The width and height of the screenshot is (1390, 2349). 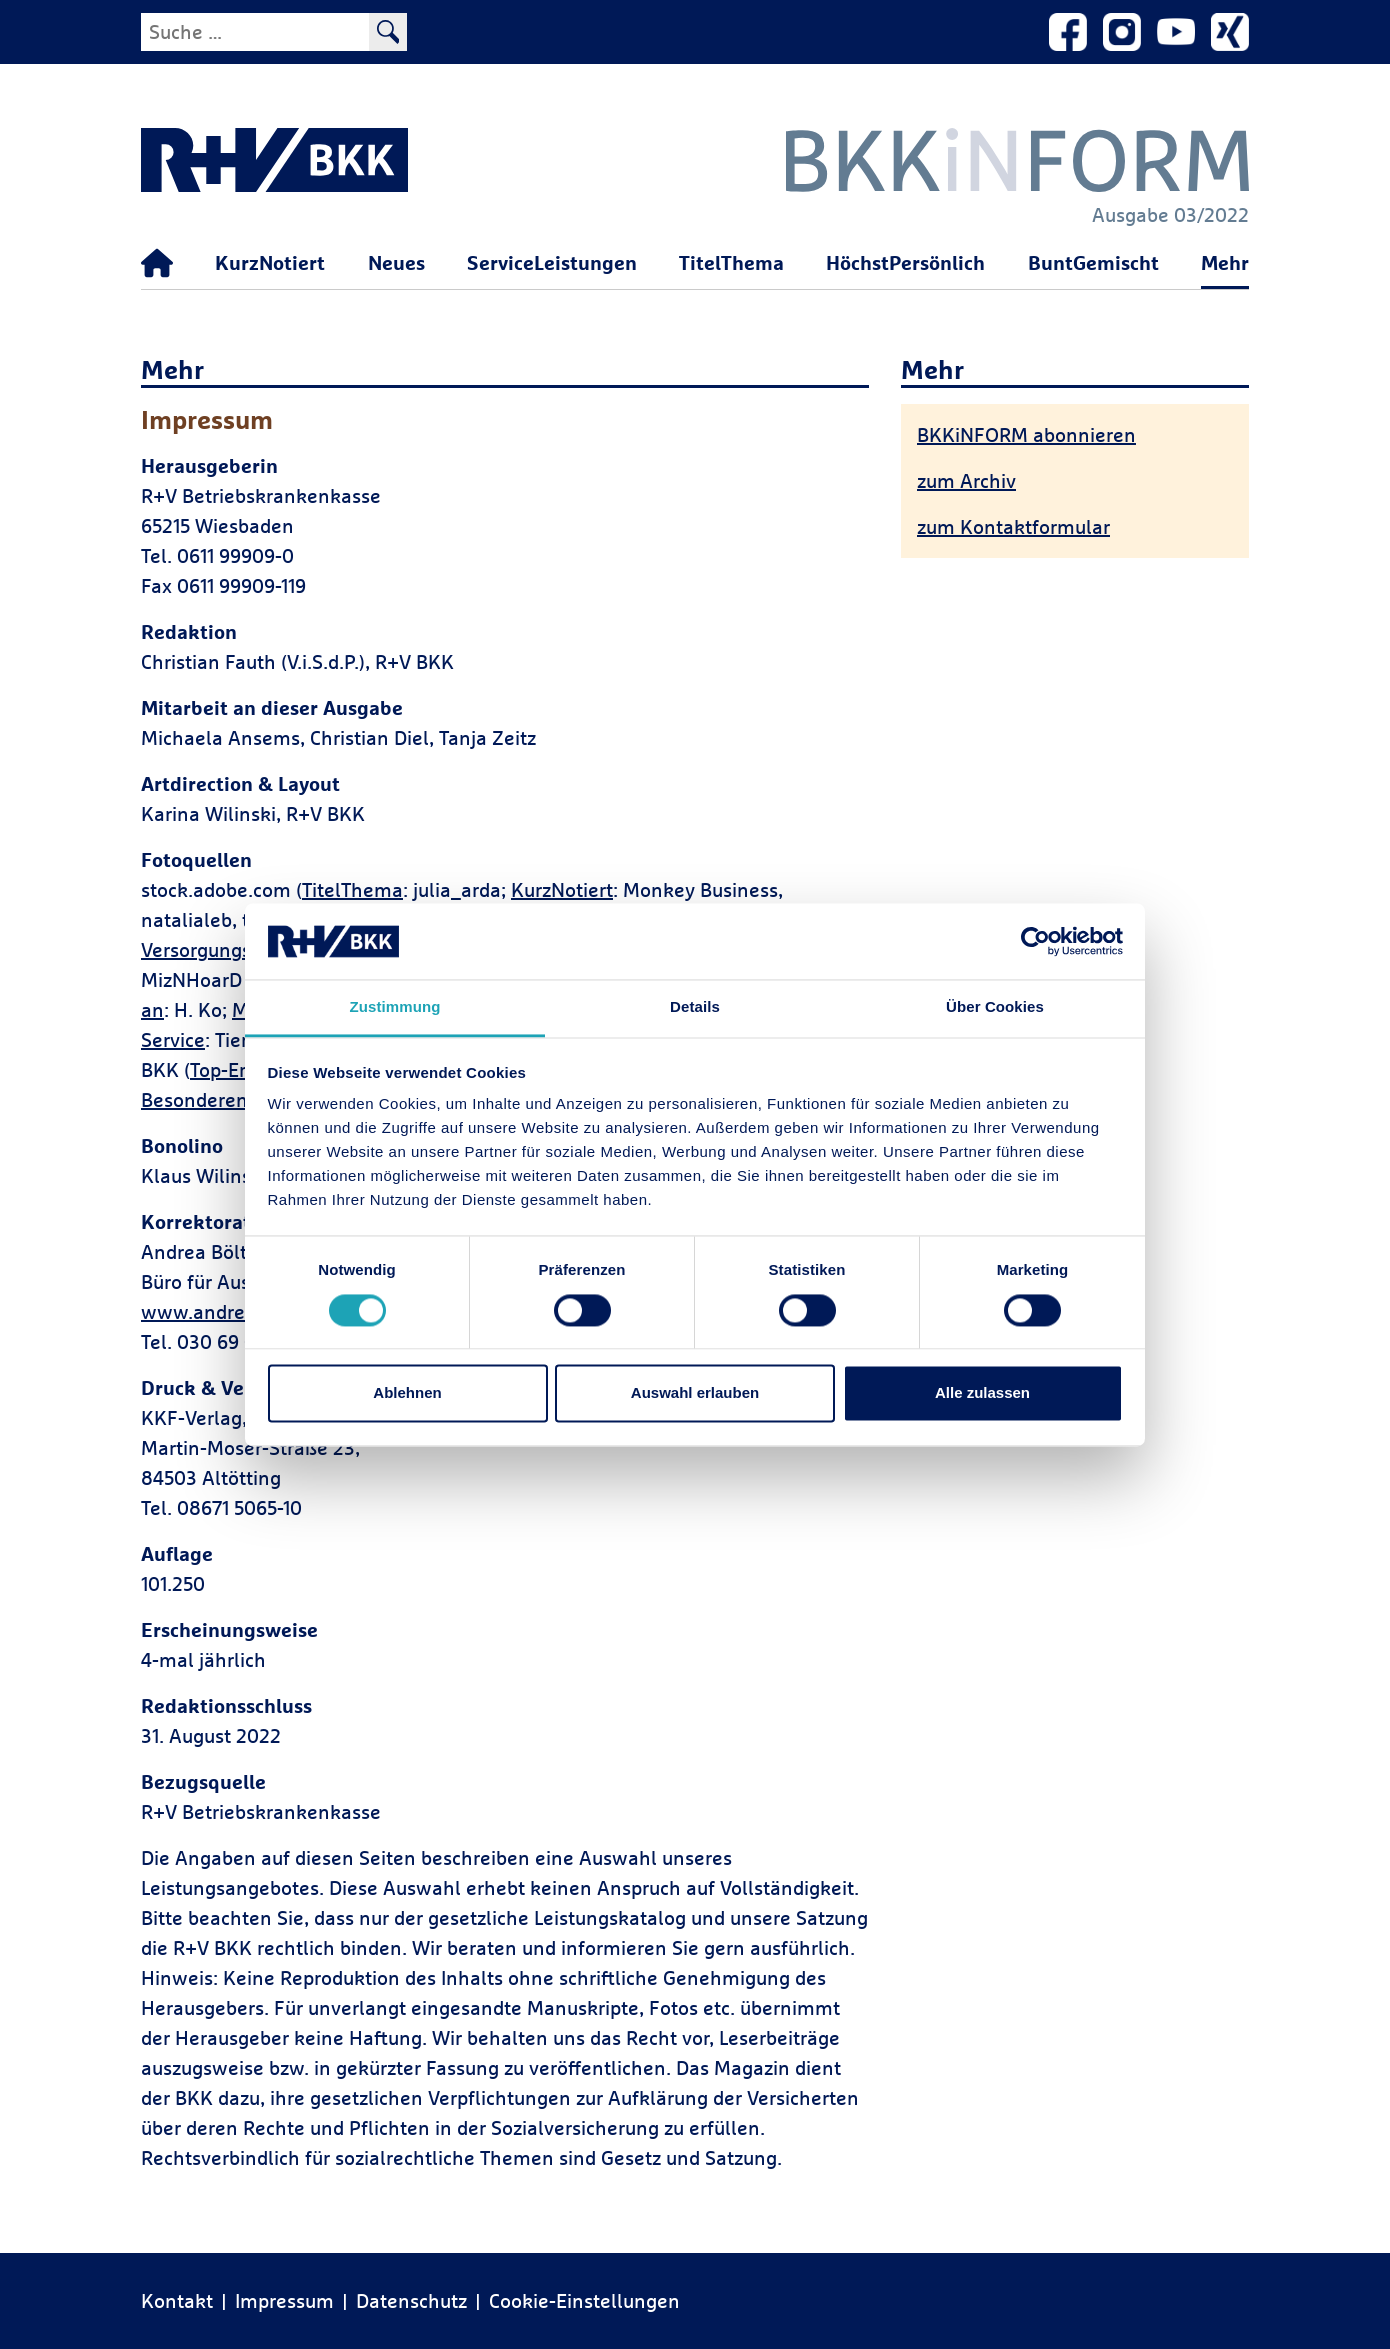 I want to click on BKKiNFORM abonnieren, so click(x=1026, y=434).